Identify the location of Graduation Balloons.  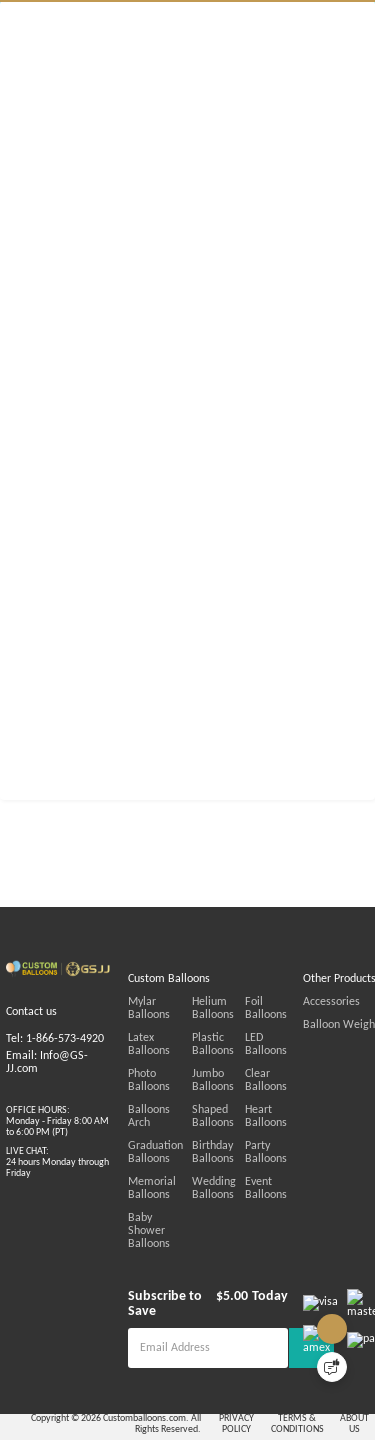
(155, 1178).